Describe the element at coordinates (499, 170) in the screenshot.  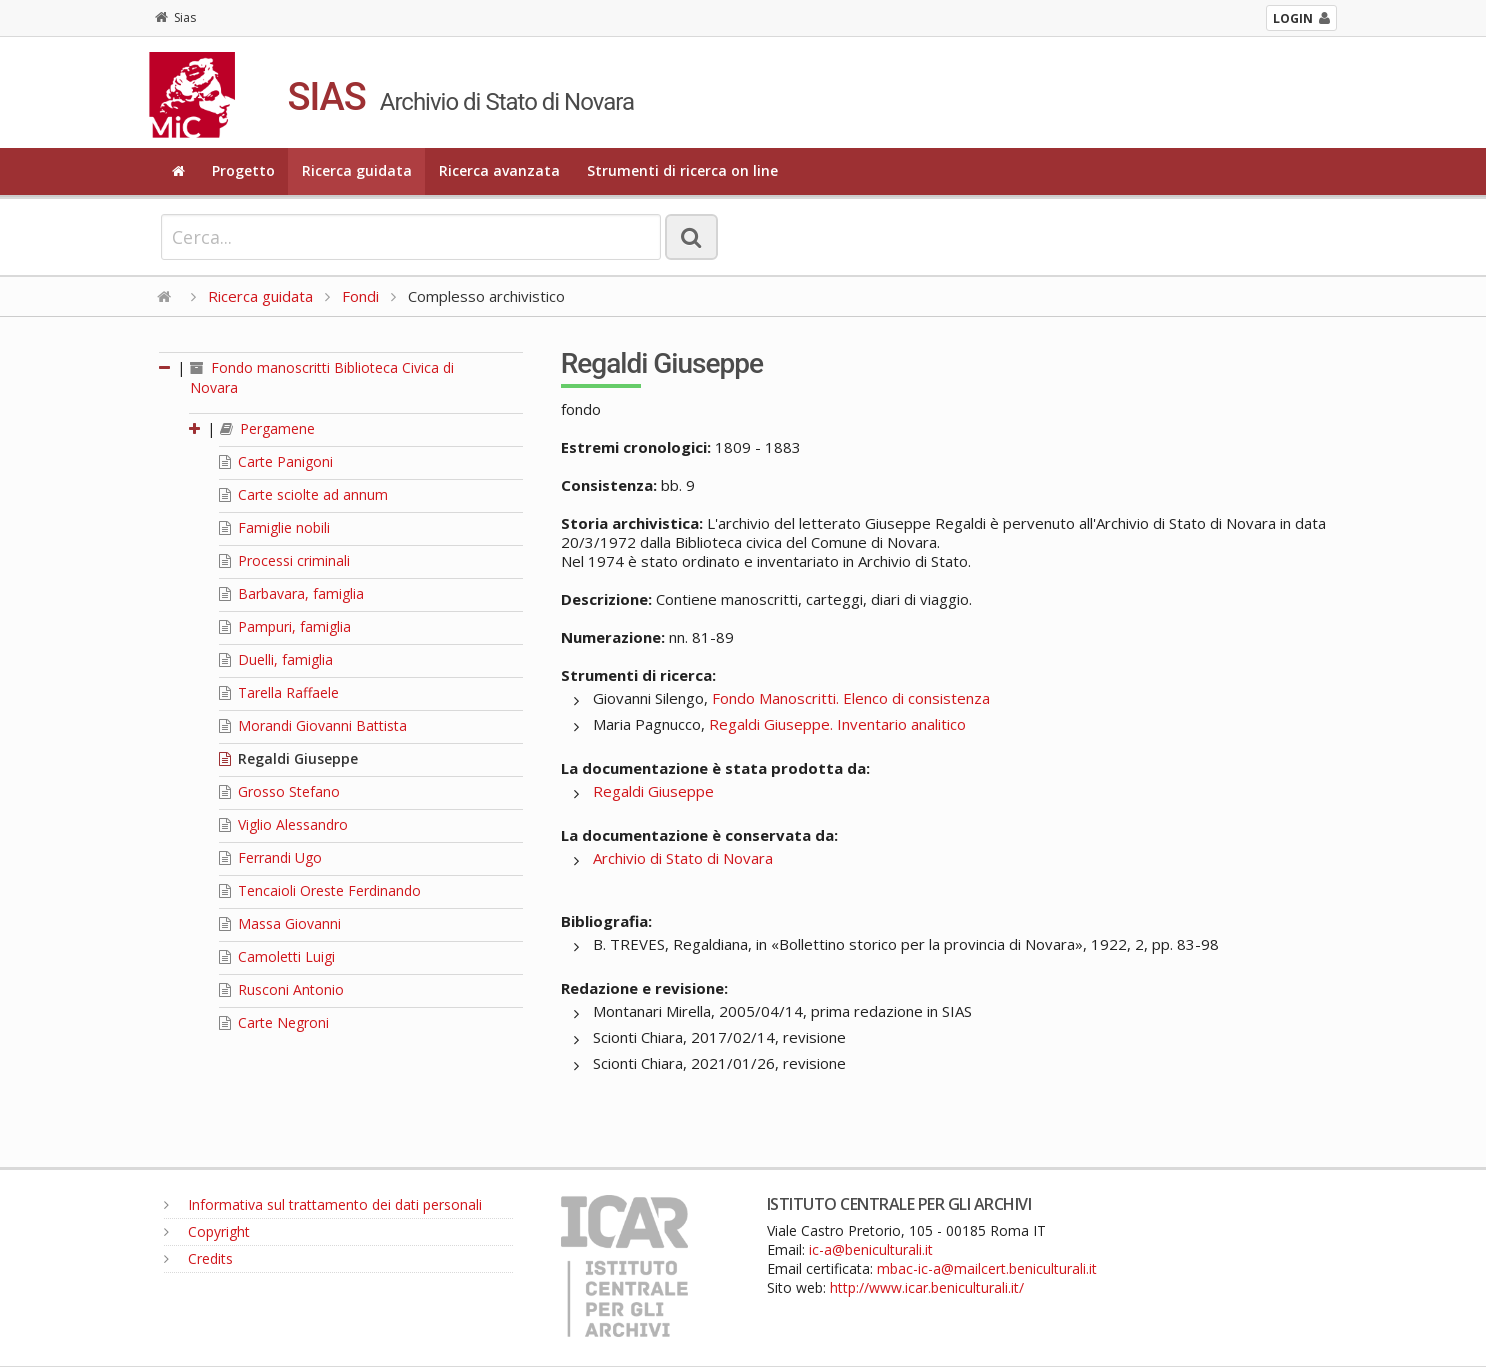
I see `Ricerca avanzata` at that location.